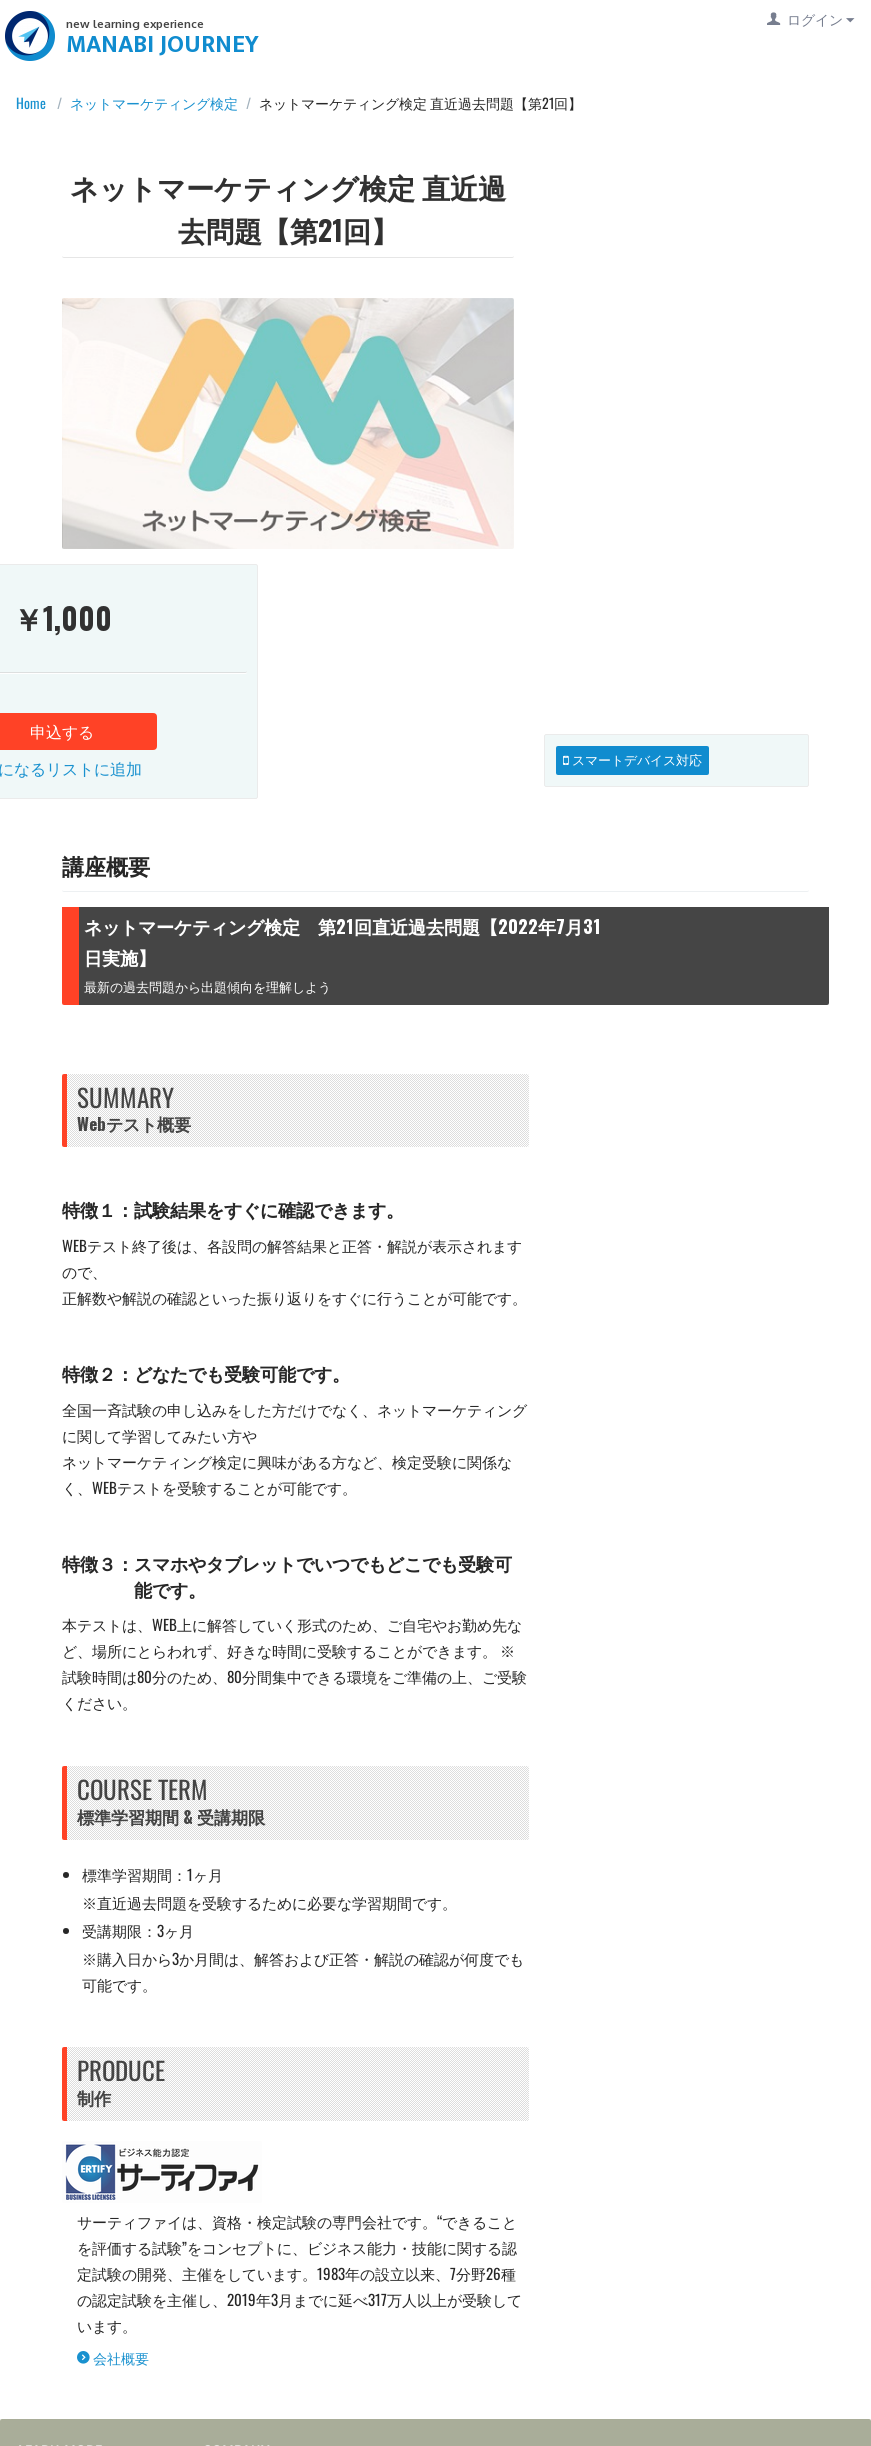  What do you see at coordinates (95, 2380) in the screenshot?
I see `プライバシーポリシー` at bounding box center [95, 2380].